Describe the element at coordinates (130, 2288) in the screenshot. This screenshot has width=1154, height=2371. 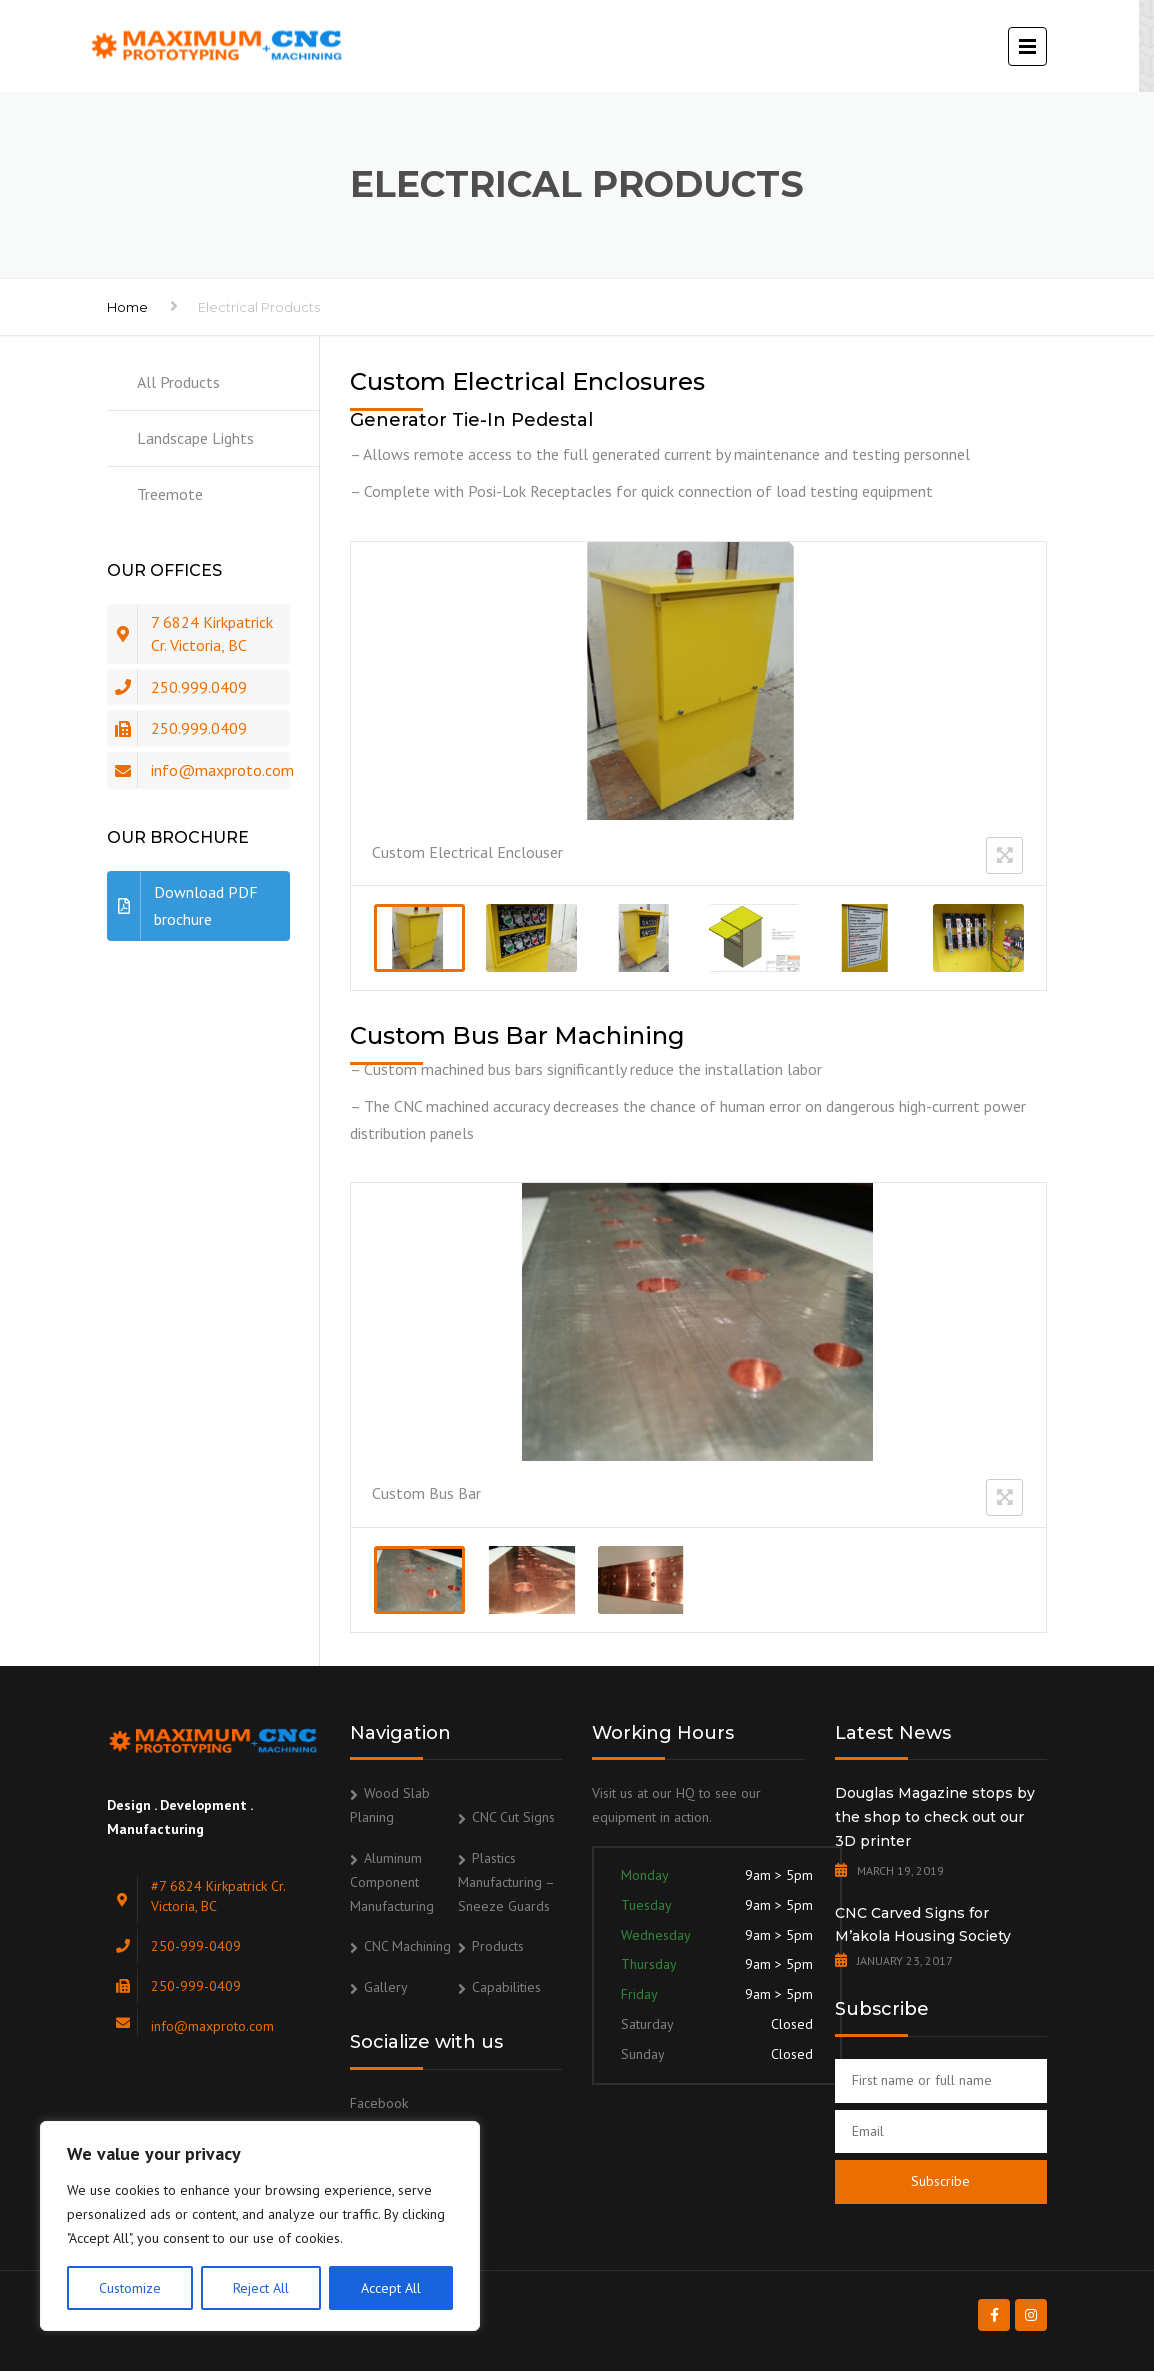
I see `Customize` at that location.